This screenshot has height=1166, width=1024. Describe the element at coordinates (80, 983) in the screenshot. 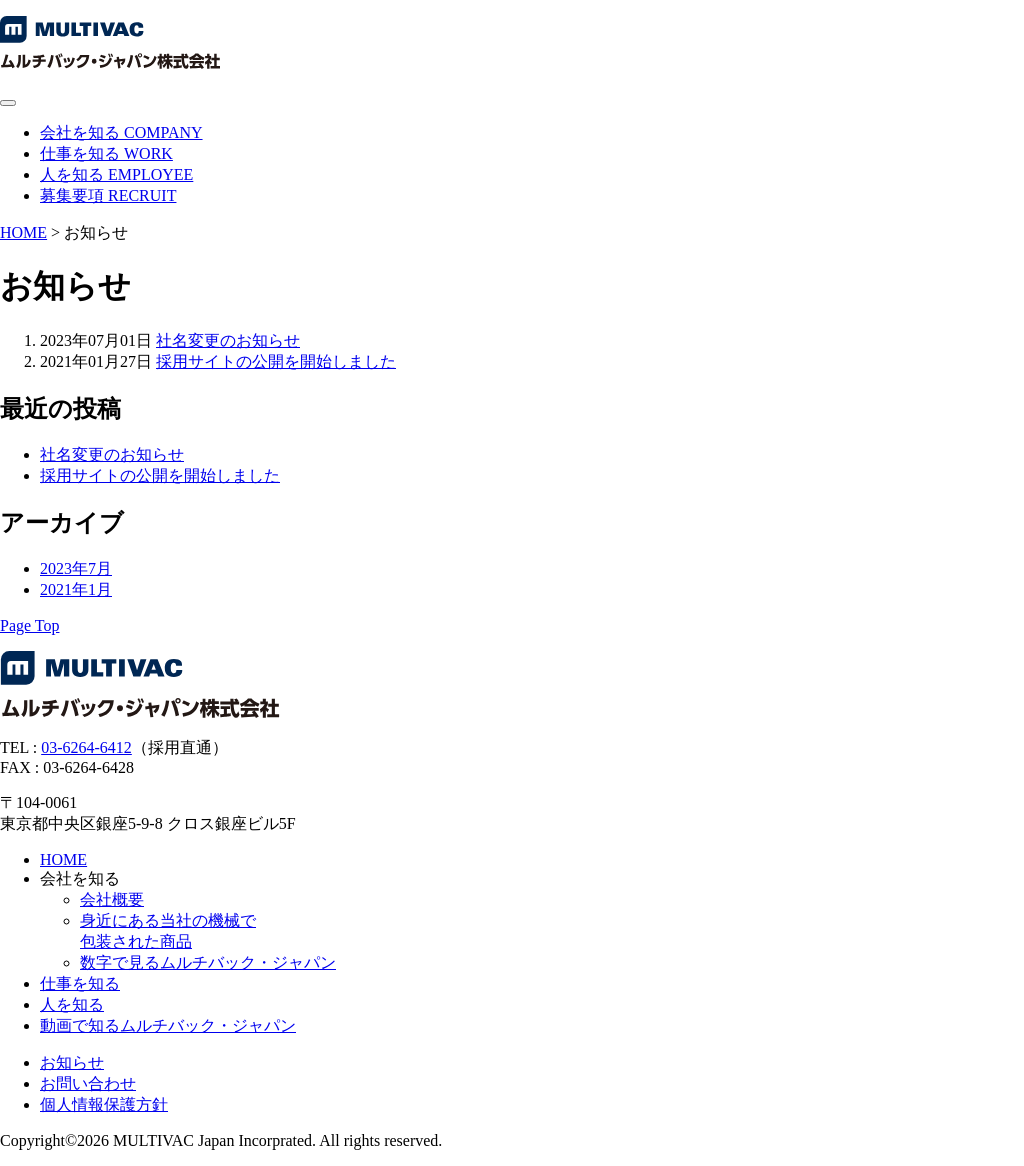

I see `仕事を知る` at that location.